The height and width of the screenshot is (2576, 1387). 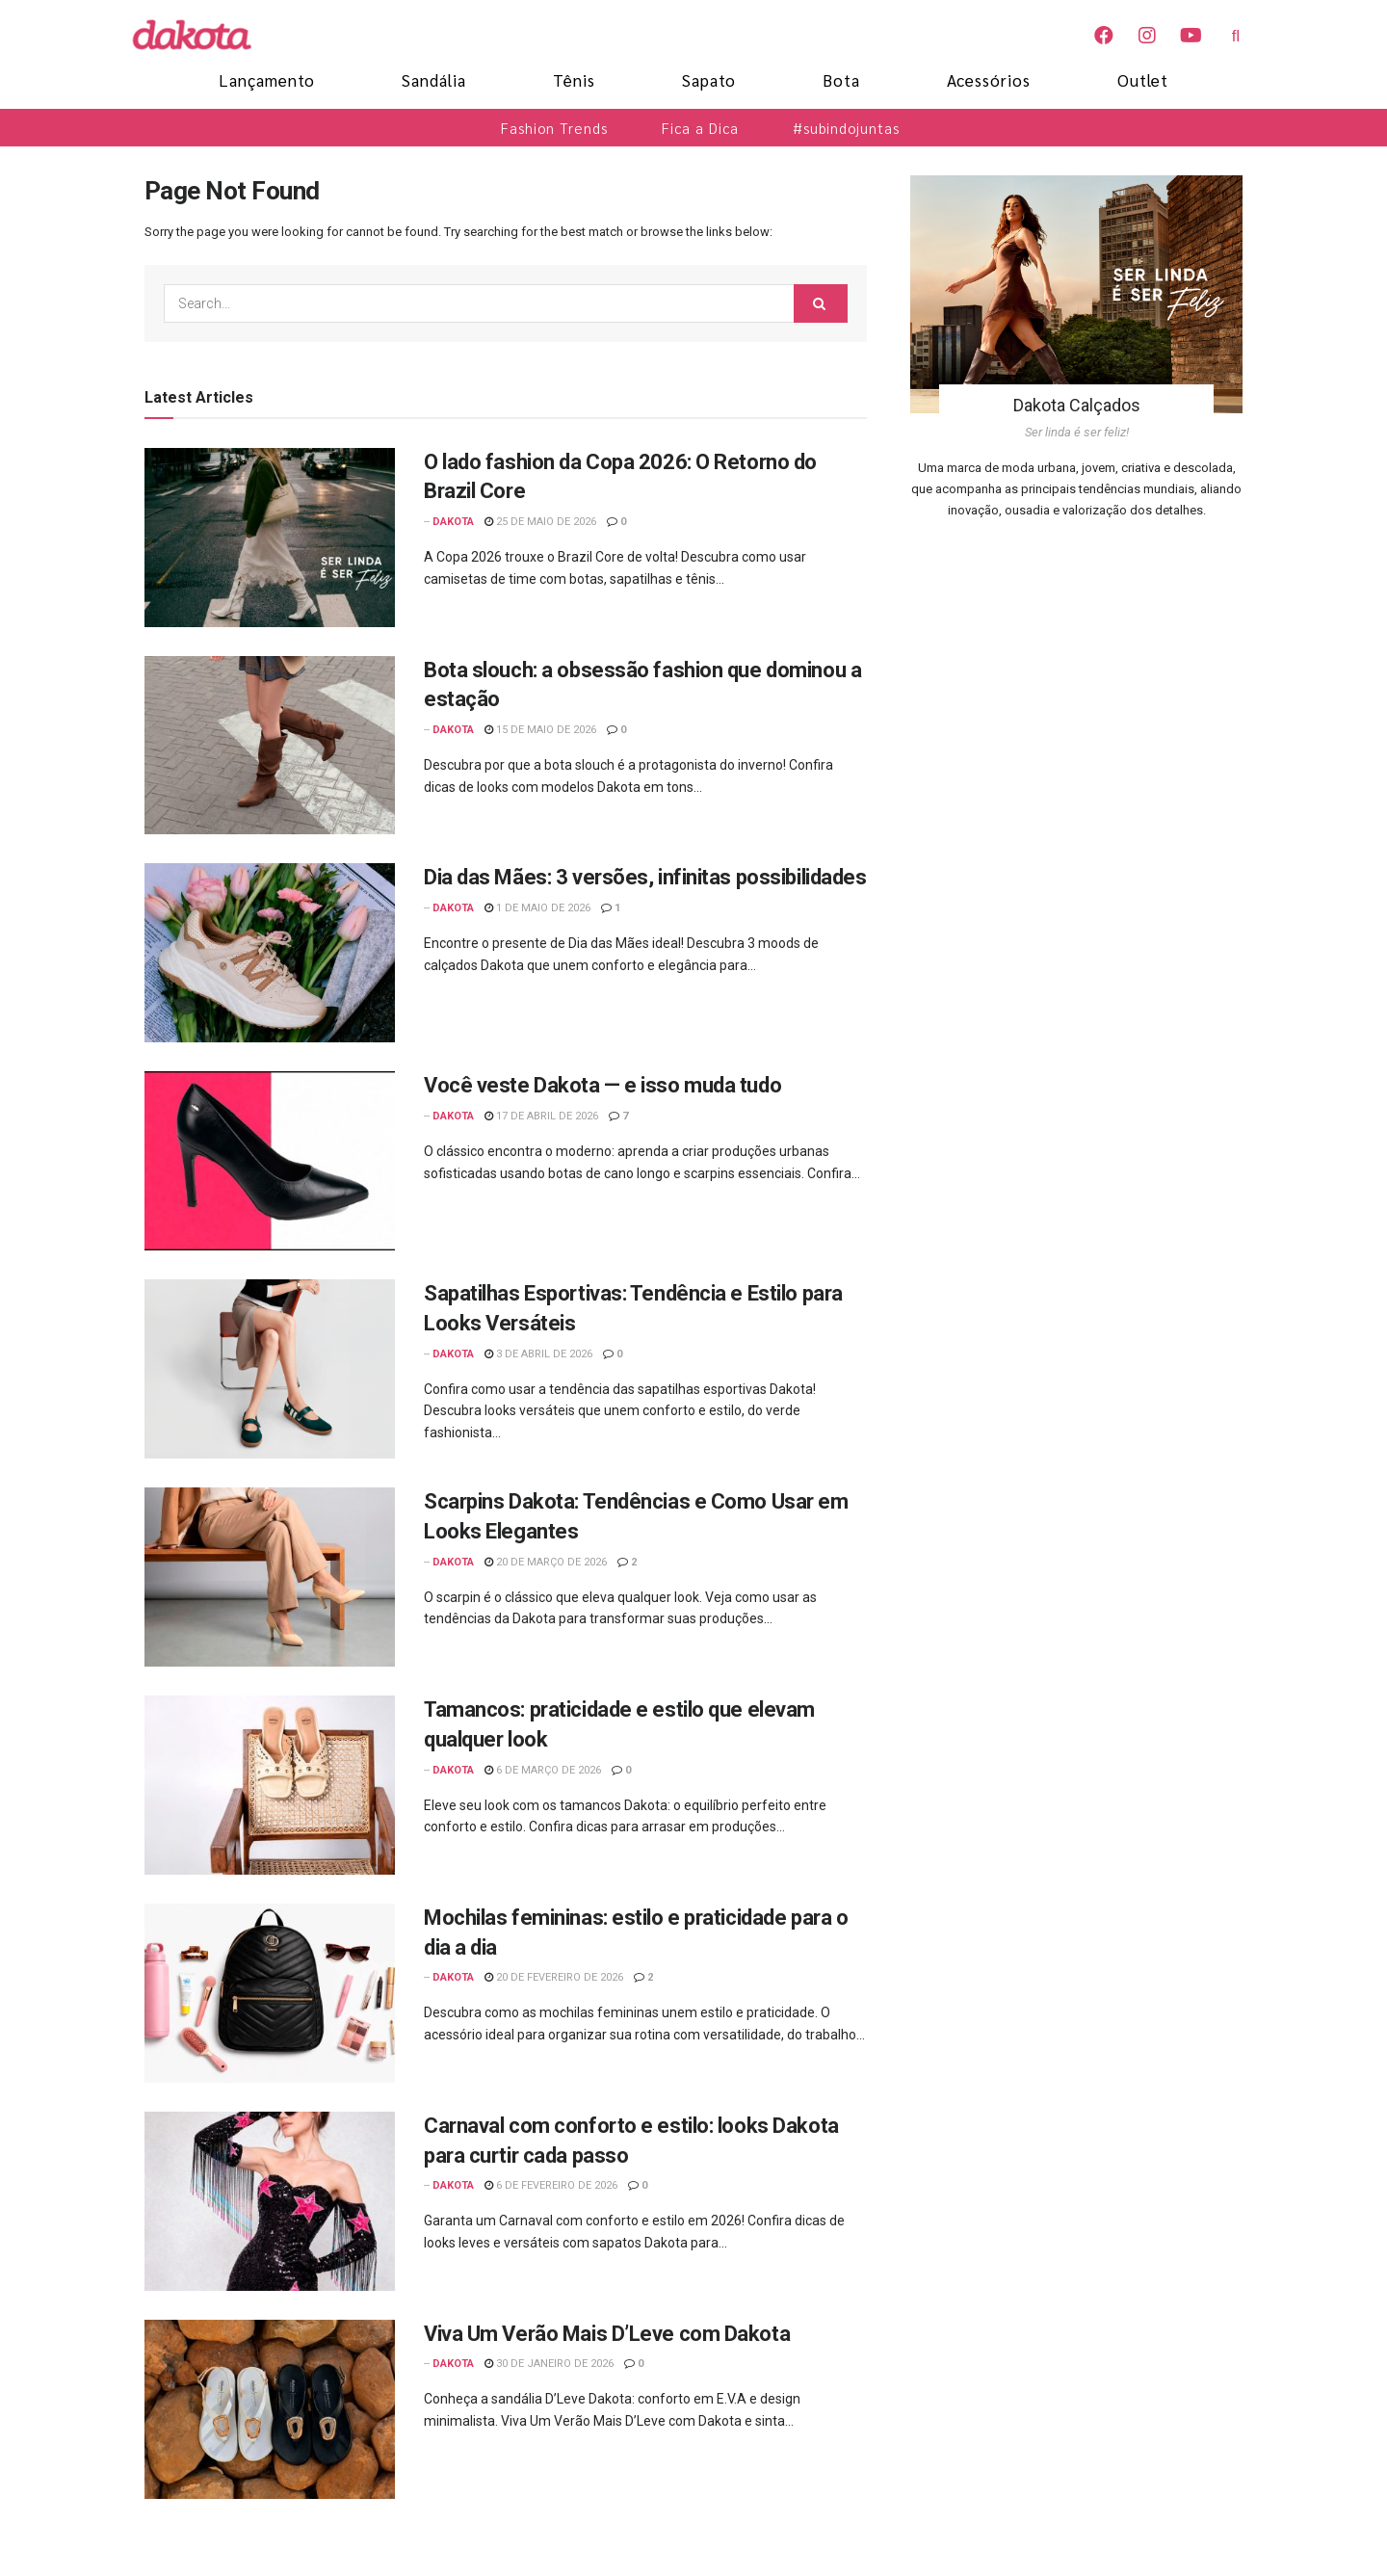 What do you see at coordinates (574, 80) in the screenshot?
I see `Tênis` at bounding box center [574, 80].